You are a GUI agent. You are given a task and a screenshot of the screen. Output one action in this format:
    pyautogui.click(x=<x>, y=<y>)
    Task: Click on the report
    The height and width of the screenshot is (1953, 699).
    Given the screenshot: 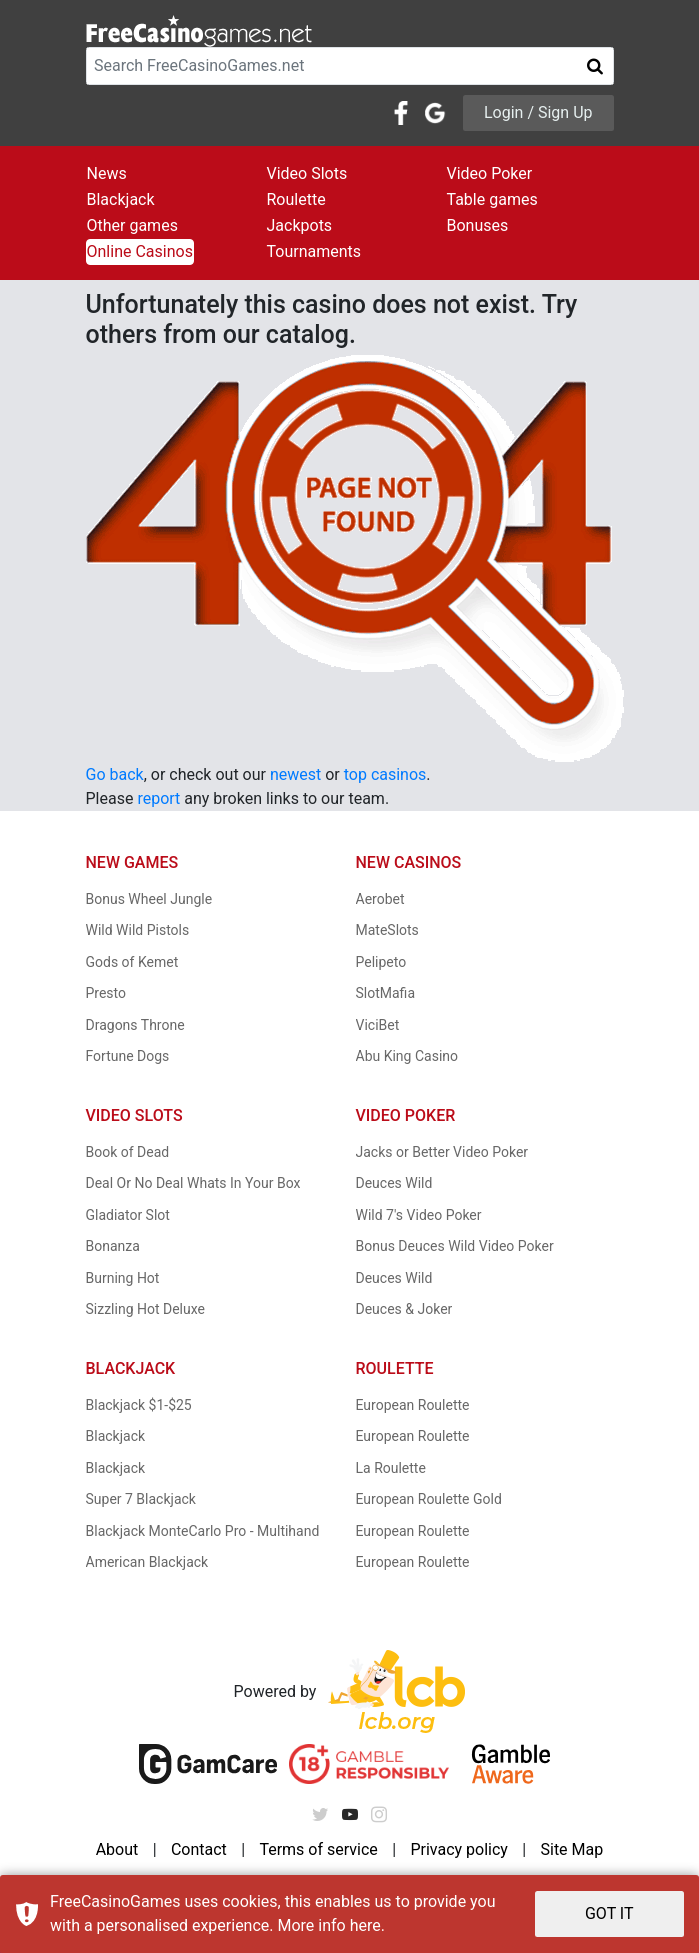 What is the action you would take?
    pyautogui.click(x=158, y=798)
    